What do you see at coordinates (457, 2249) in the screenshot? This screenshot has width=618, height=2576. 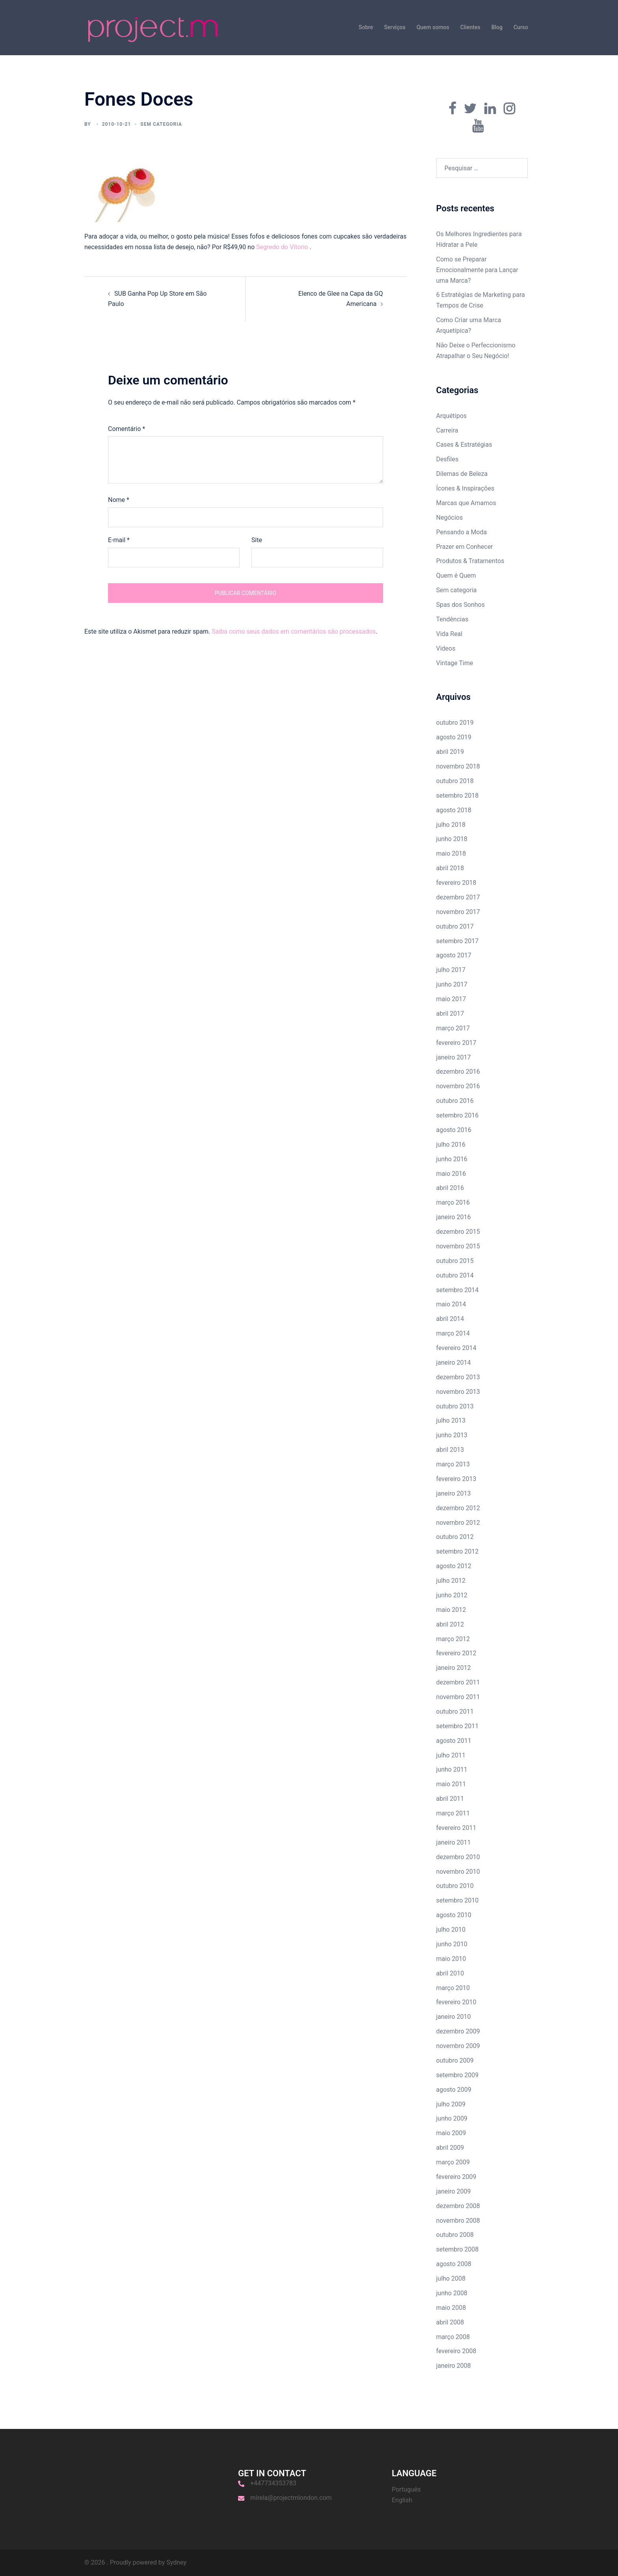 I see `setembro 2008` at bounding box center [457, 2249].